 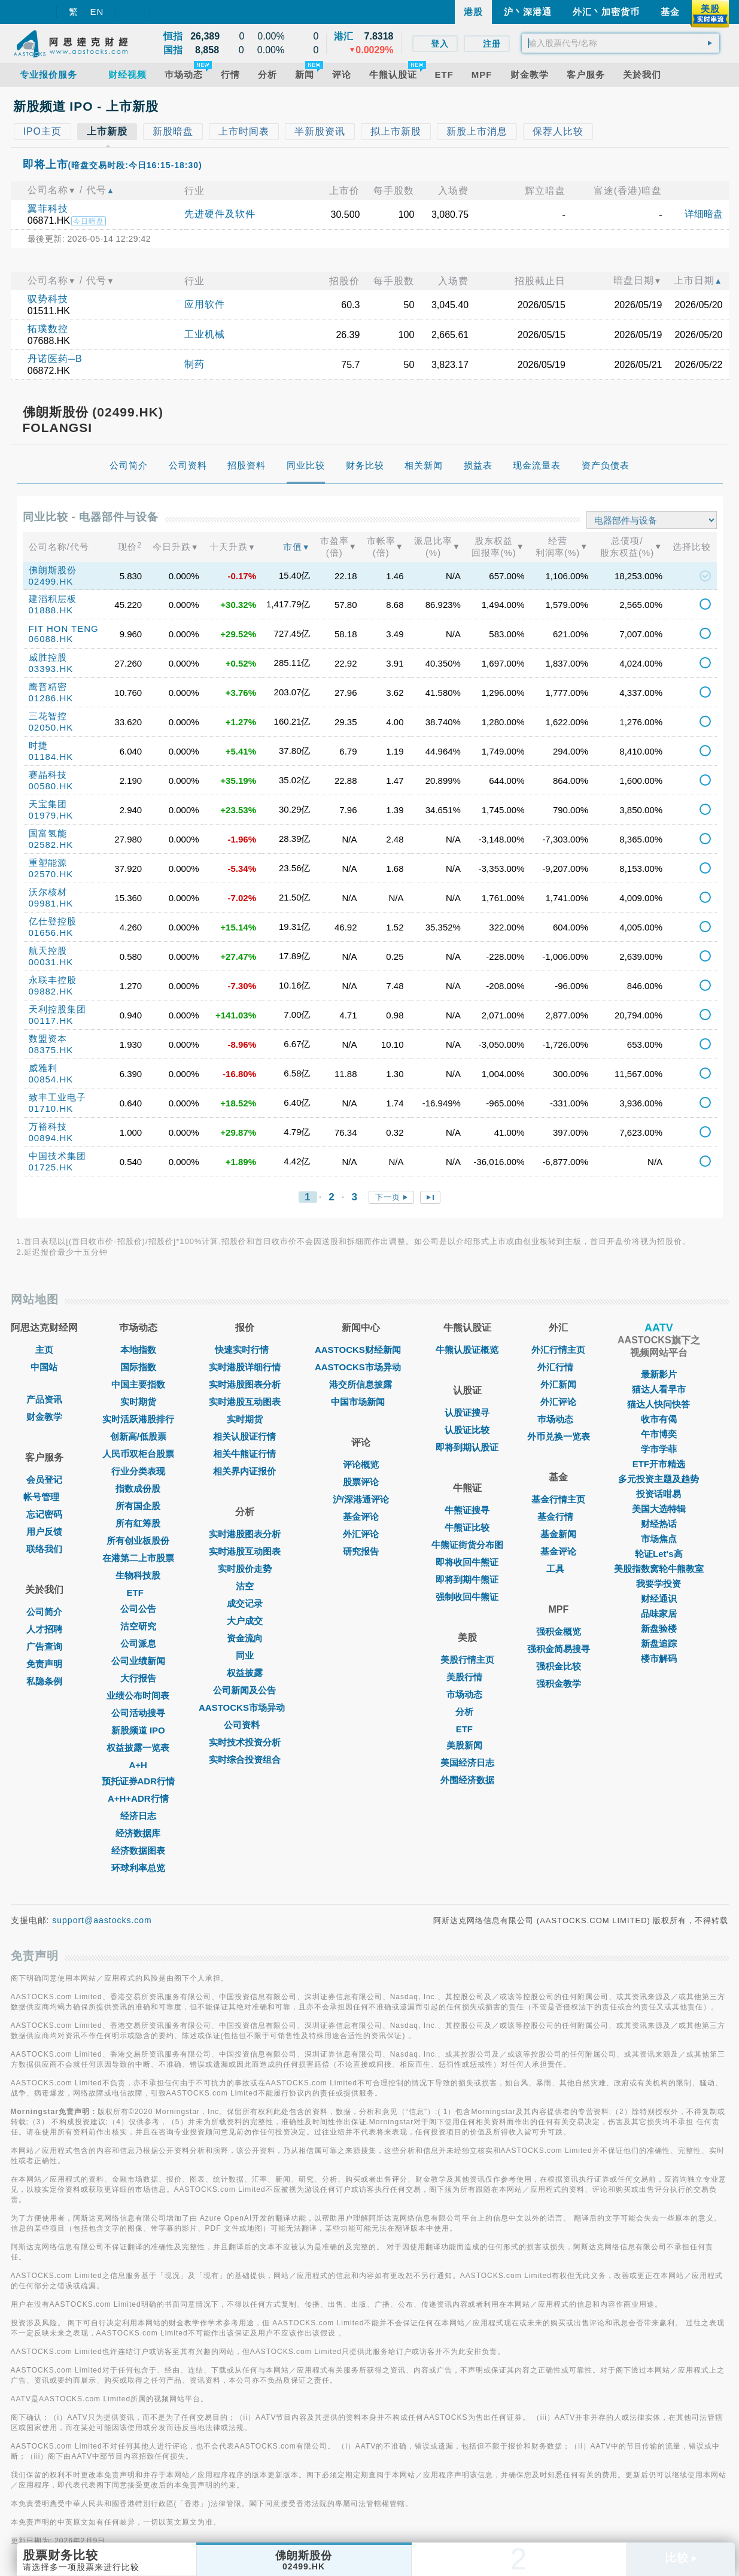 What do you see at coordinates (658, 1479) in the screenshot?
I see `多元投资主题及趋势` at bounding box center [658, 1479].